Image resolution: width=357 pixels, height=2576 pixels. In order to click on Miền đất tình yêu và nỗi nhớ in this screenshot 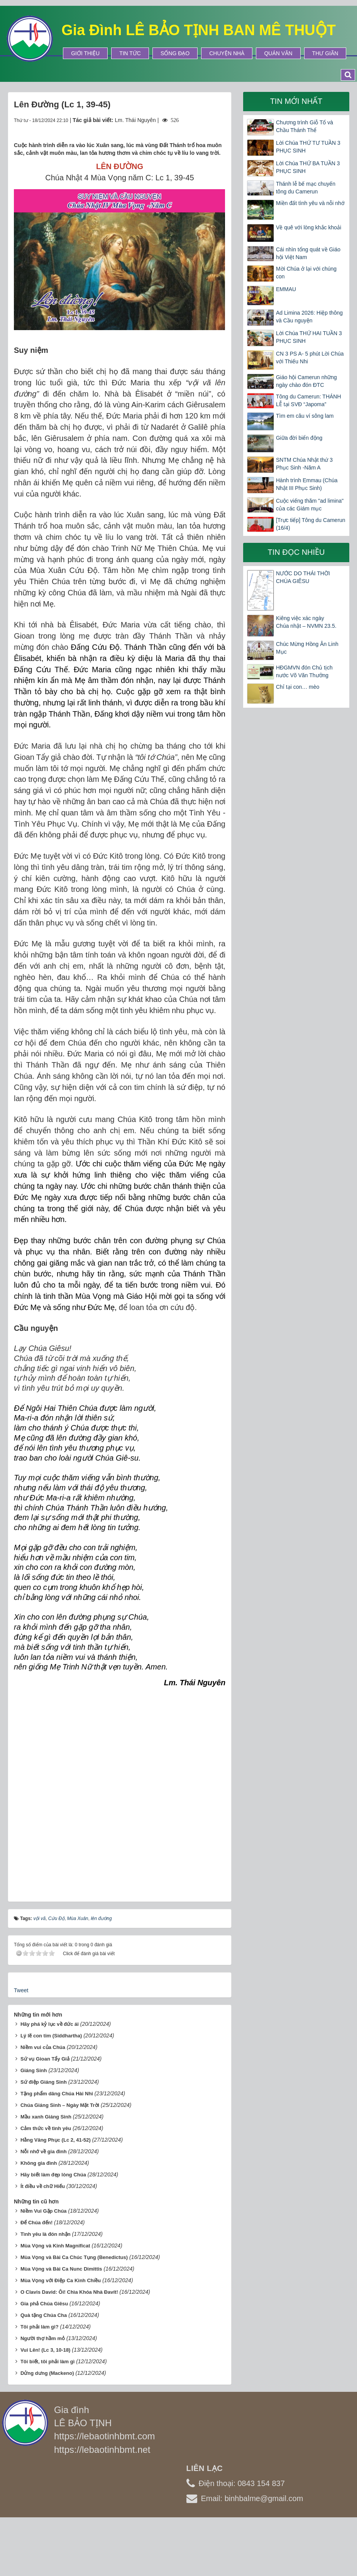, I will do `click(310, 203)`.